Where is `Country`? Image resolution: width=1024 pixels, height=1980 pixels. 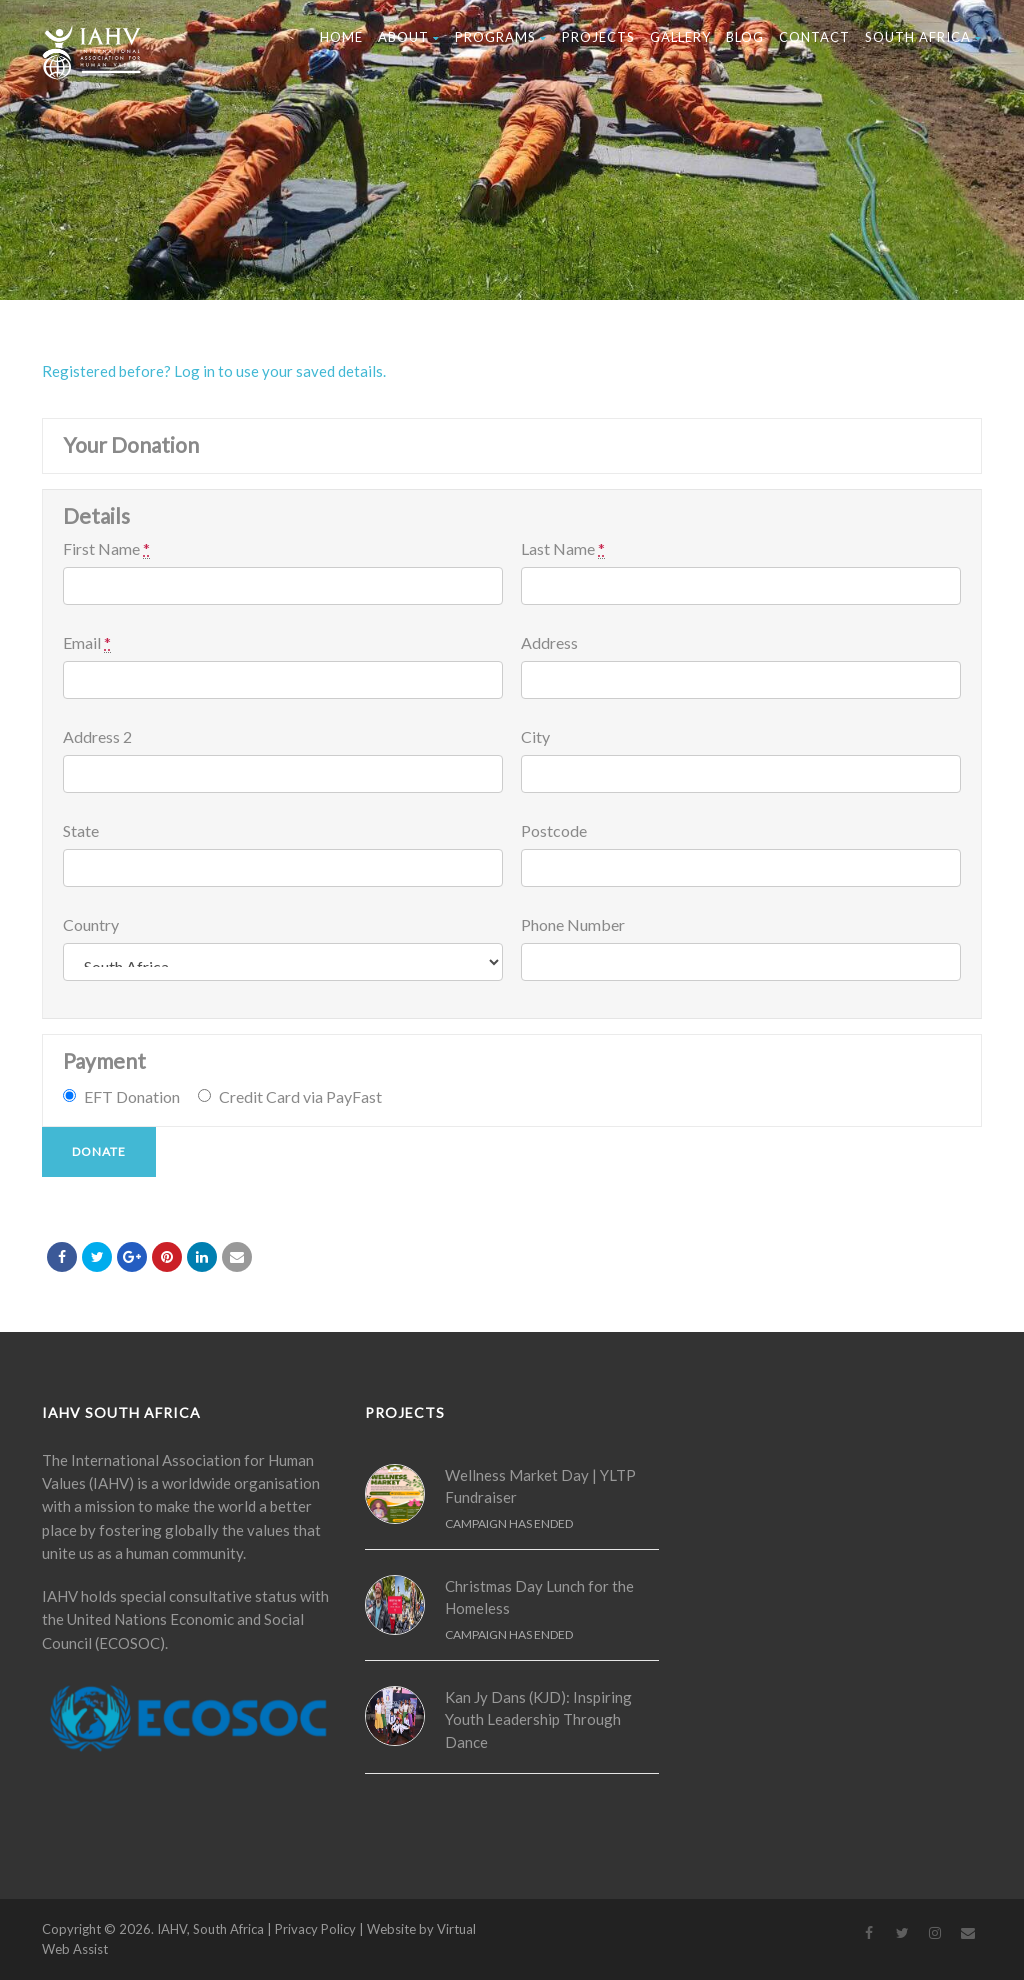
Country is located at coordinates (91, 925).